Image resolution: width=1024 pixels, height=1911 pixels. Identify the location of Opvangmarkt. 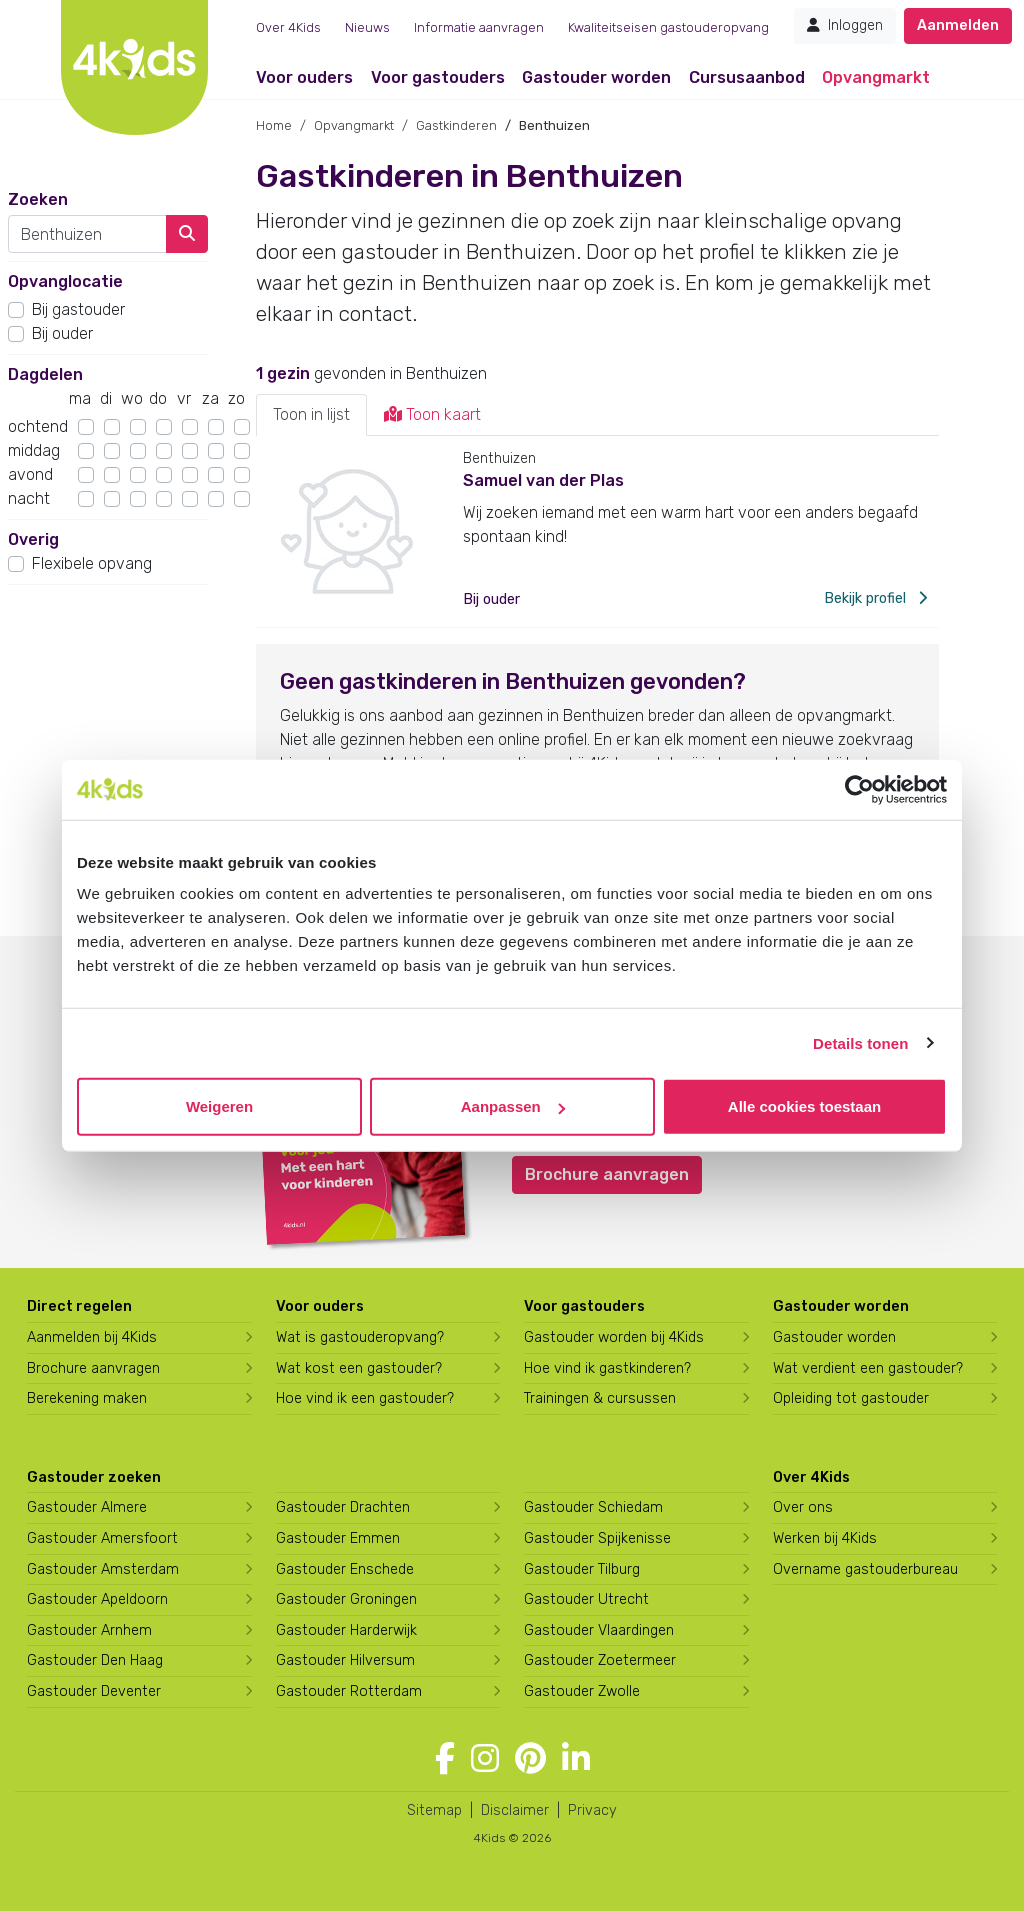
(876, 77).